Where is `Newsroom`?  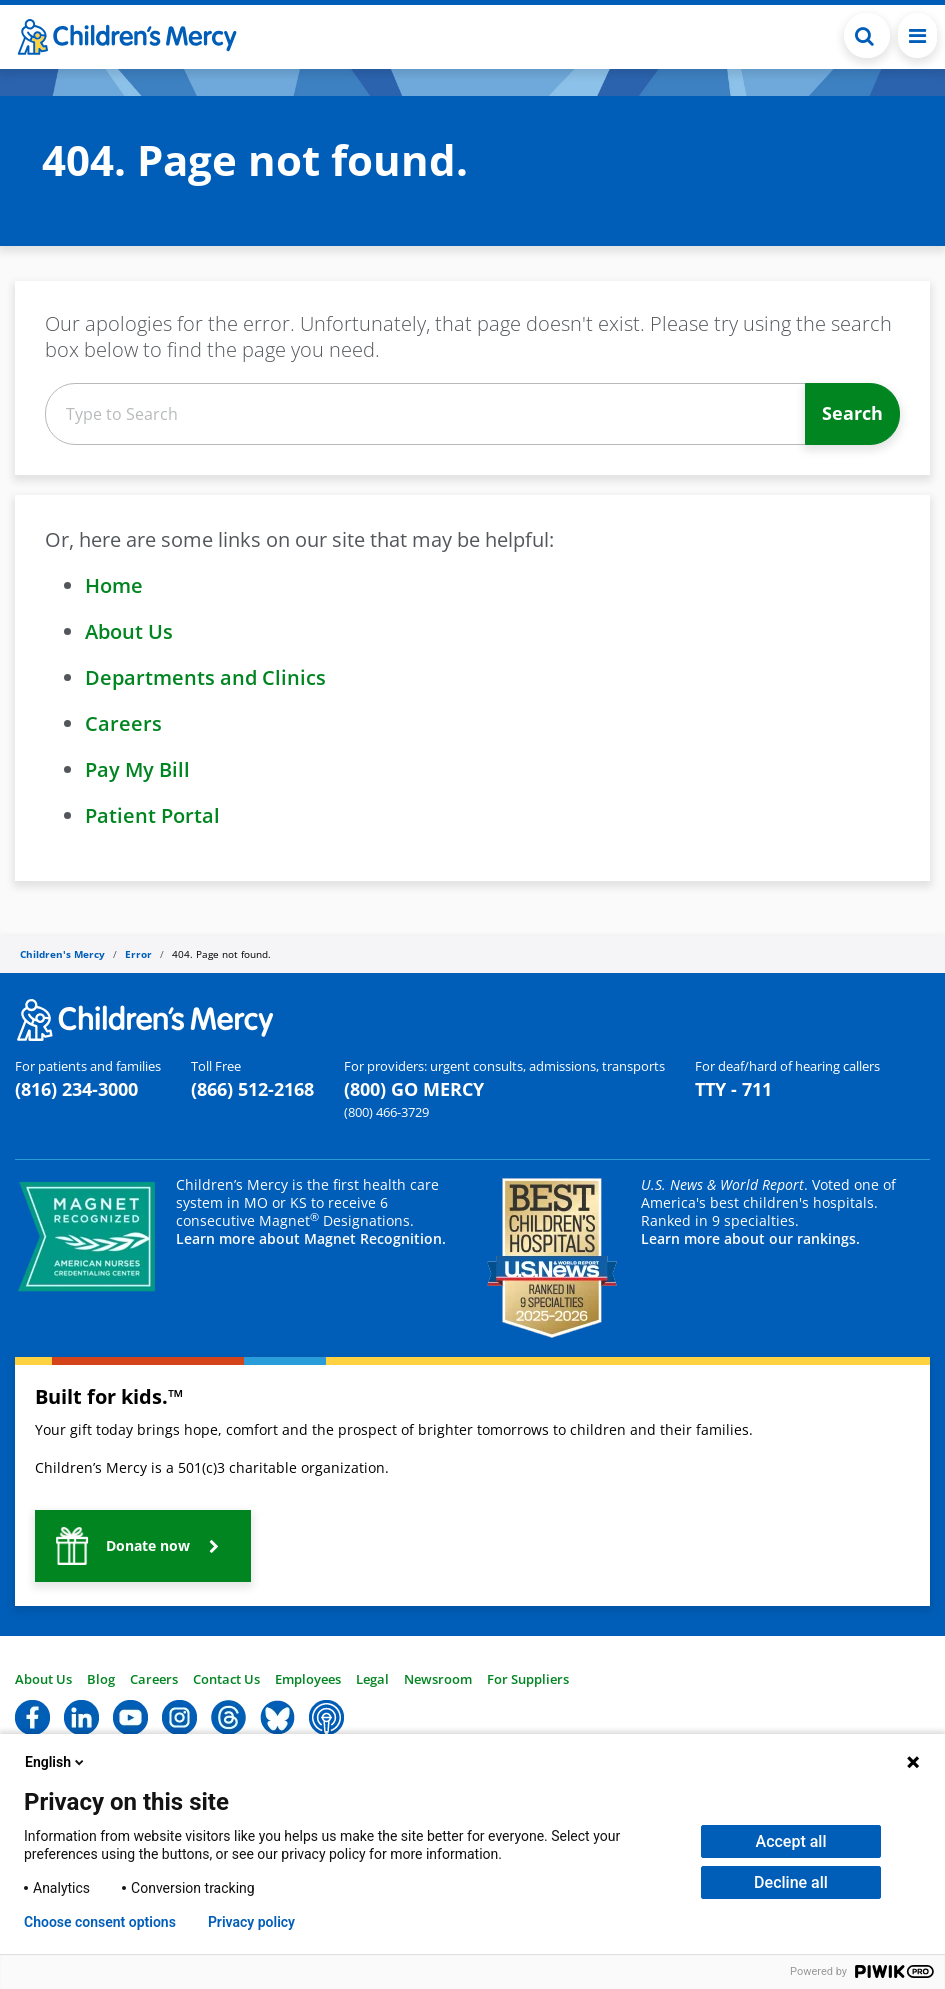
Newsroom is located at coordinates (438, 1679).